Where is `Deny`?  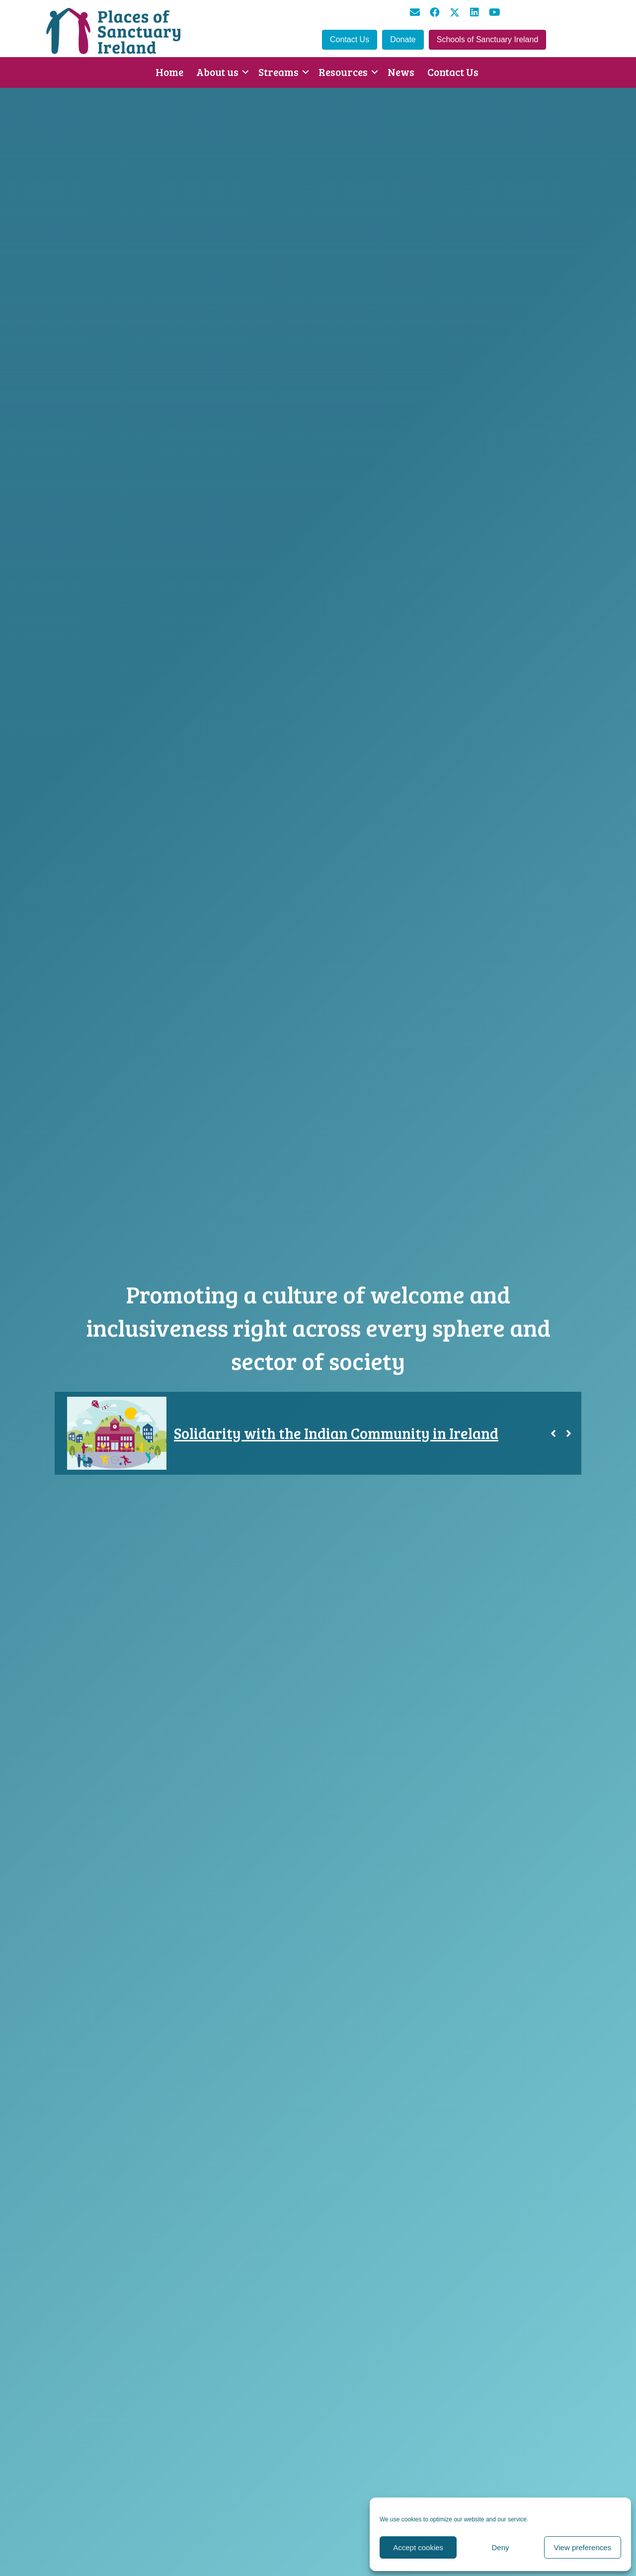
Deny is located at coordinates (500, 2547).